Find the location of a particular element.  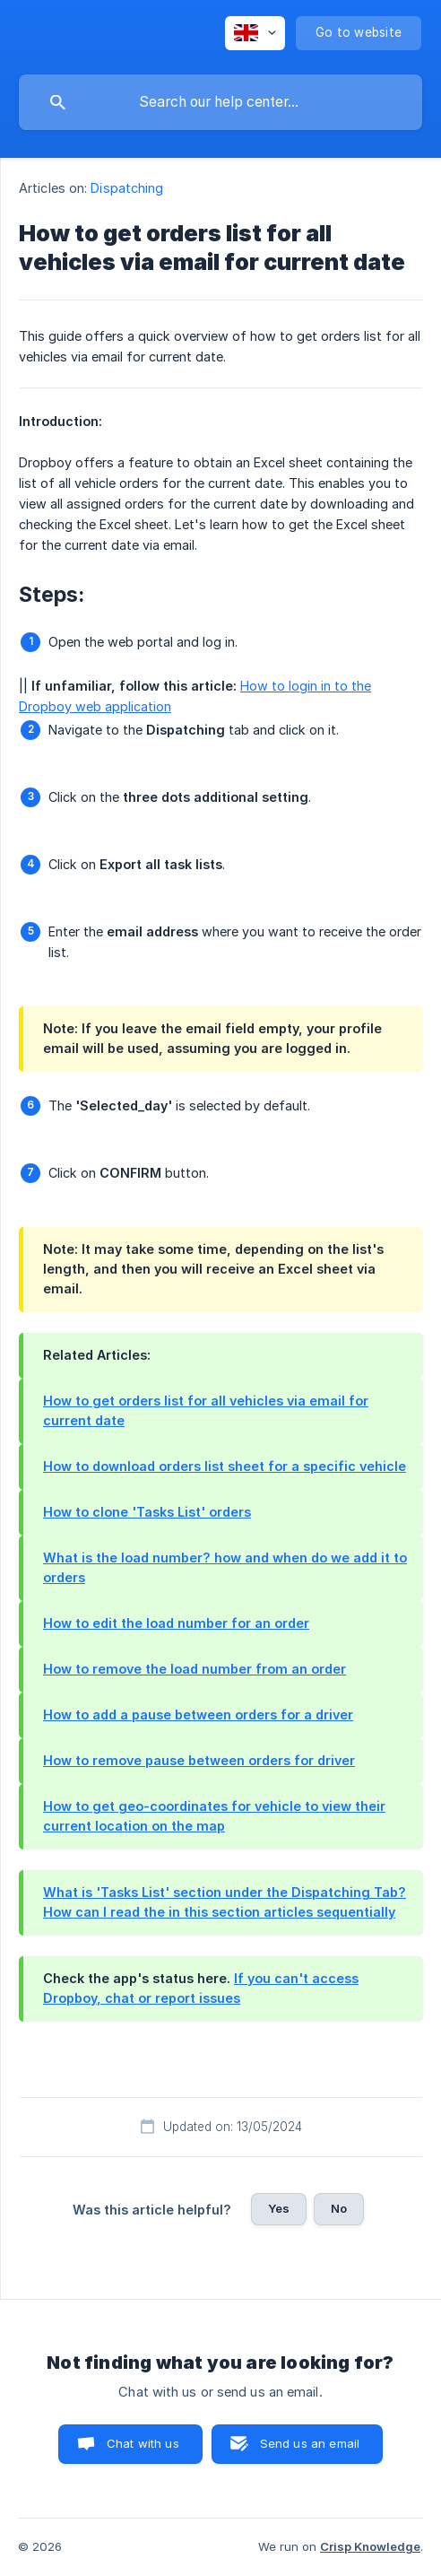

Send us an email [button] is located at coordinates (309, 2443).